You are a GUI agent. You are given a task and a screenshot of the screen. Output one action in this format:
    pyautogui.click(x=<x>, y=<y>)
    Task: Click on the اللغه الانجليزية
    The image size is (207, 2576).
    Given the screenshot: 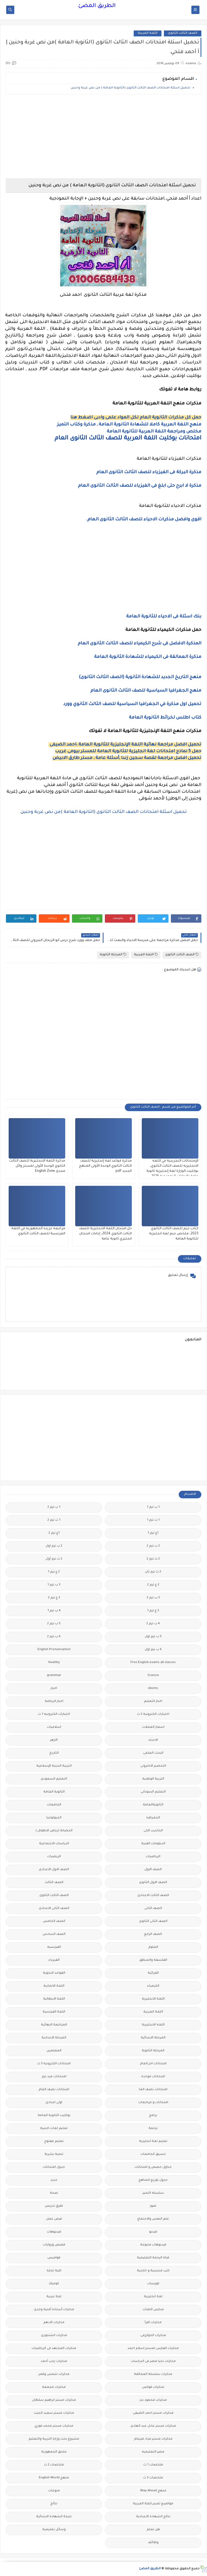 What is the action you would take?
    pyautogui.click(x=153, y=2025)
    